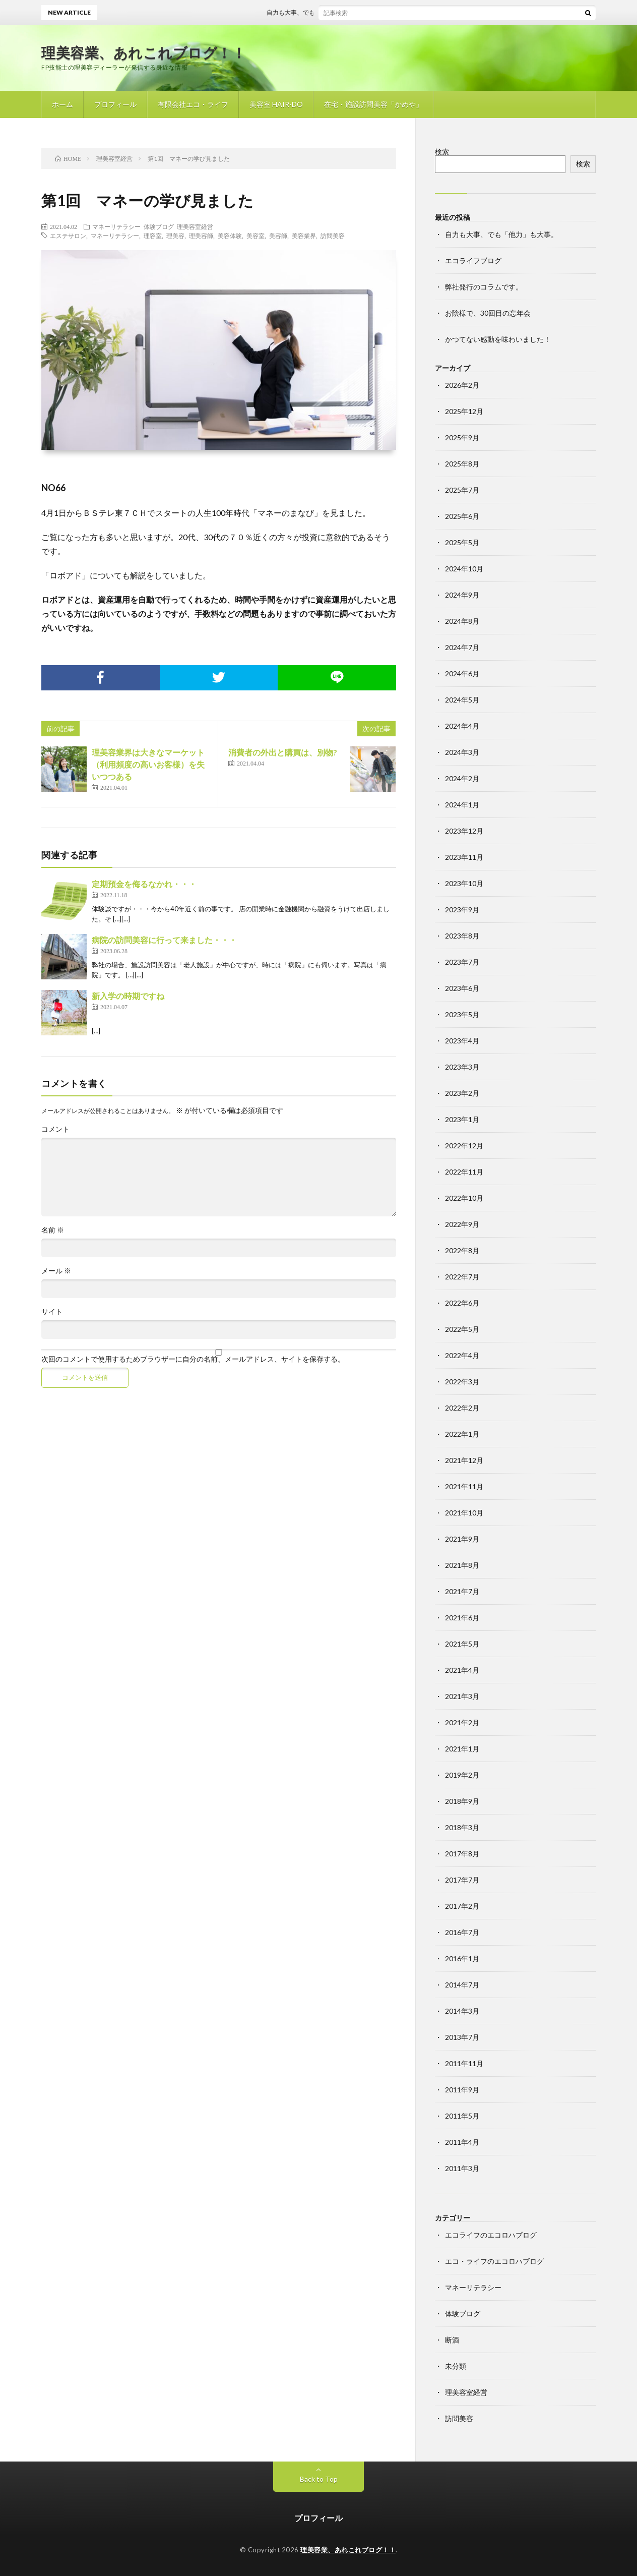  What do you see at coordinates (52, 1230) in the screenshot?
I see `名前` at bounding box center [52, 1230].